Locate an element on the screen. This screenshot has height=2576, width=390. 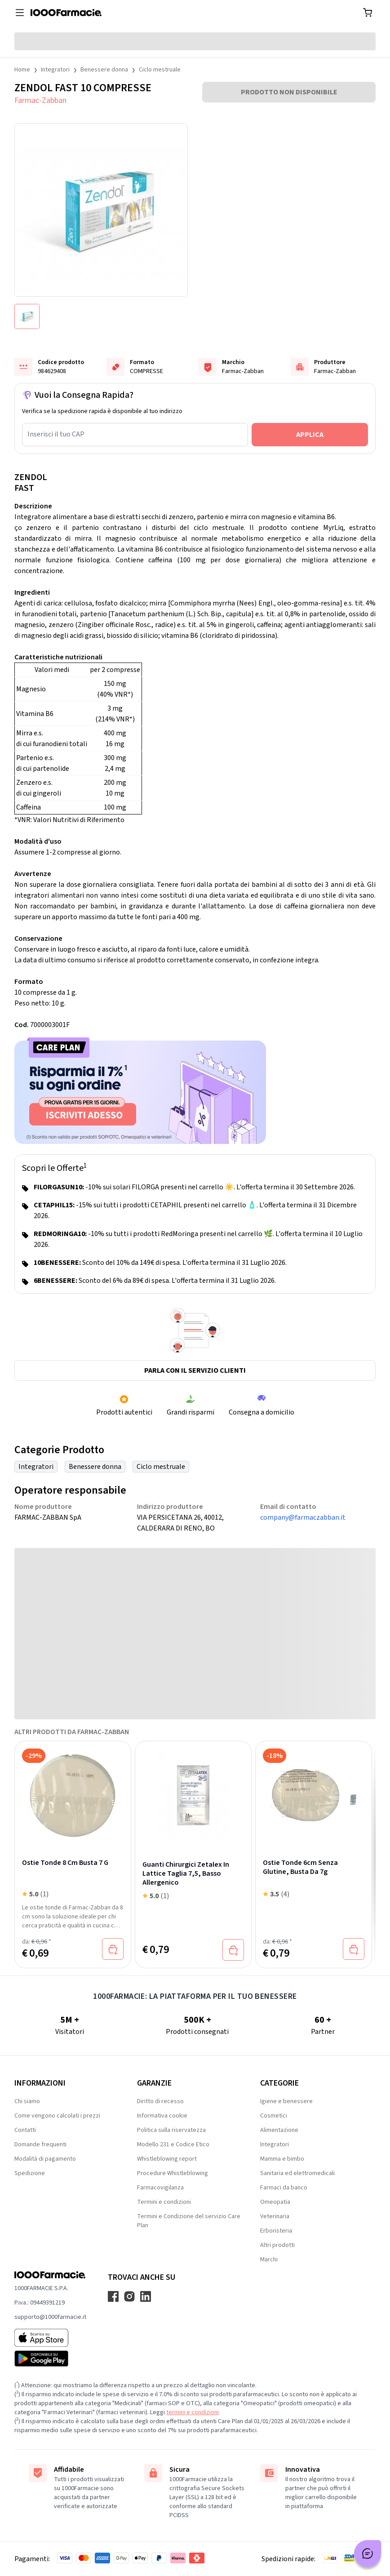
Modello 231 e Codice Etico is located at coordinates (173, 2144).